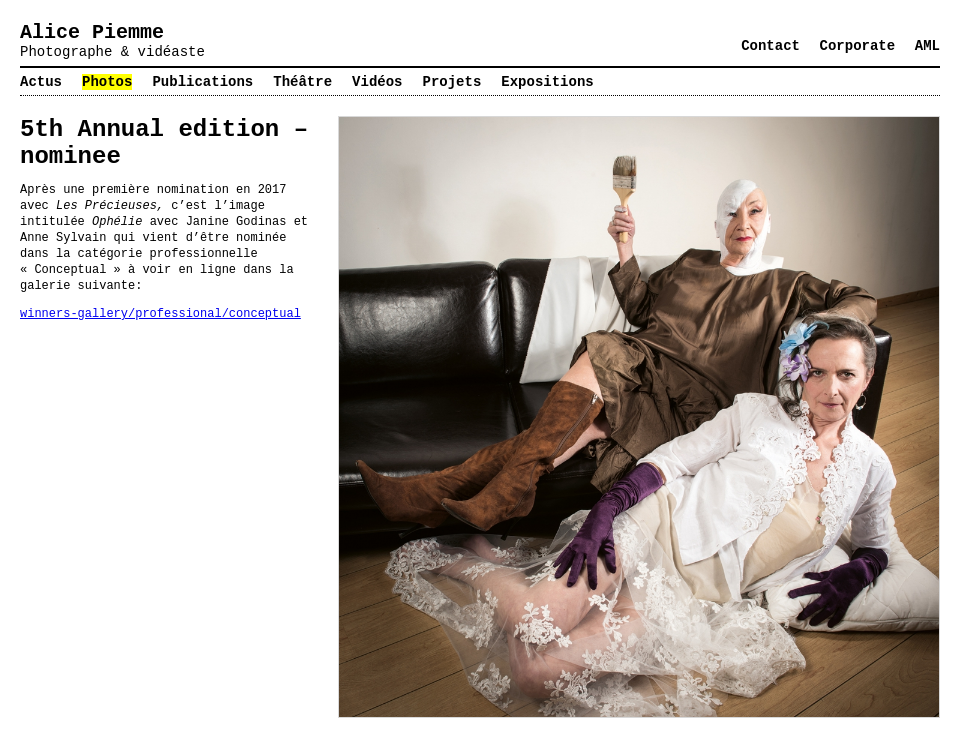 The width and height of the screenshot is (960, 750). What do you see at coordinates (160, 314) in the screenshot?
I see `winners-gallery/professional/conceptual` at bounding box center [160, 314].